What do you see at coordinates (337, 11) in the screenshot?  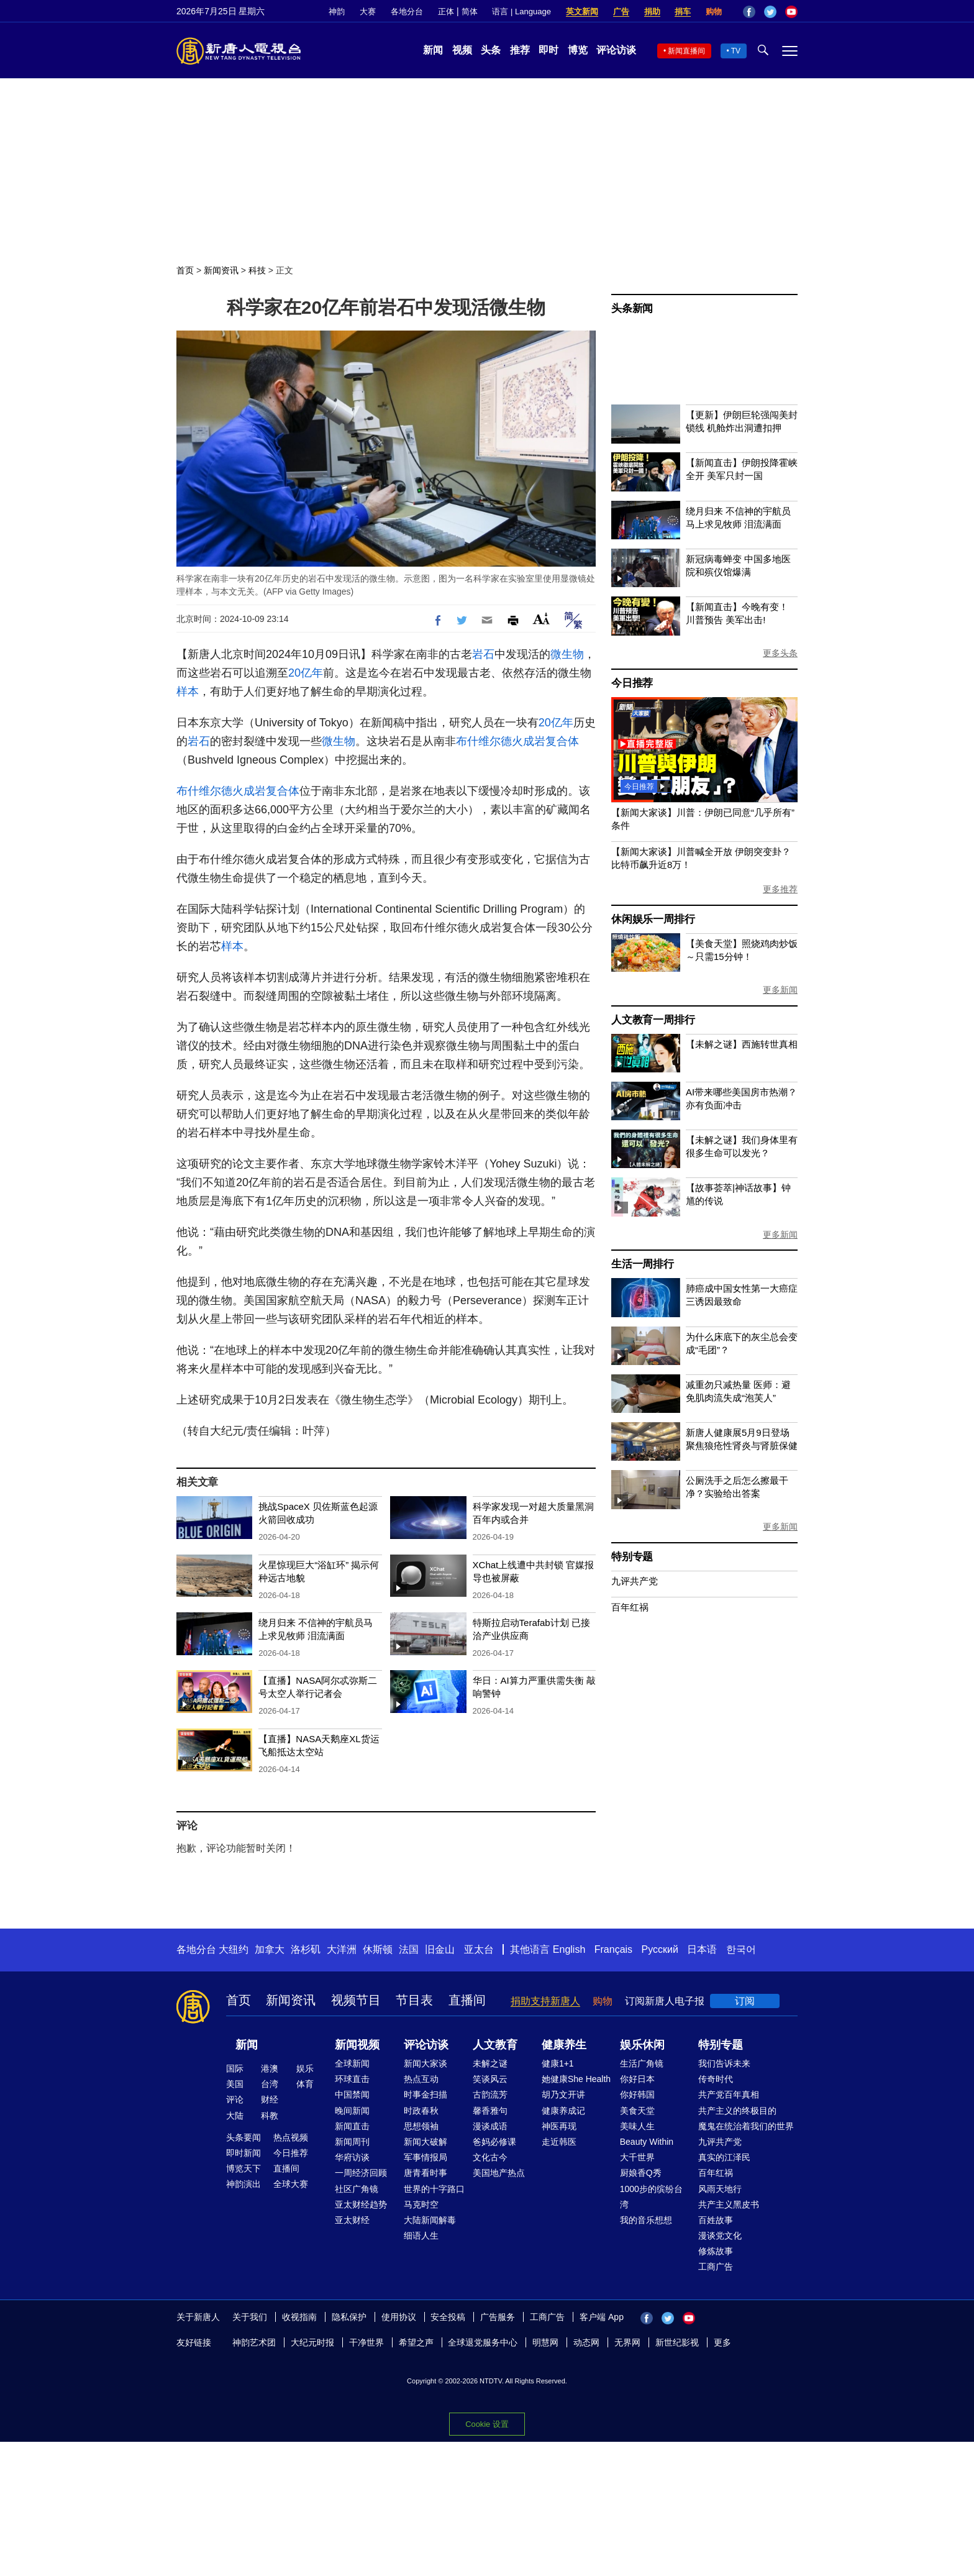 I see `神韵` at bounding box center [337, 11].